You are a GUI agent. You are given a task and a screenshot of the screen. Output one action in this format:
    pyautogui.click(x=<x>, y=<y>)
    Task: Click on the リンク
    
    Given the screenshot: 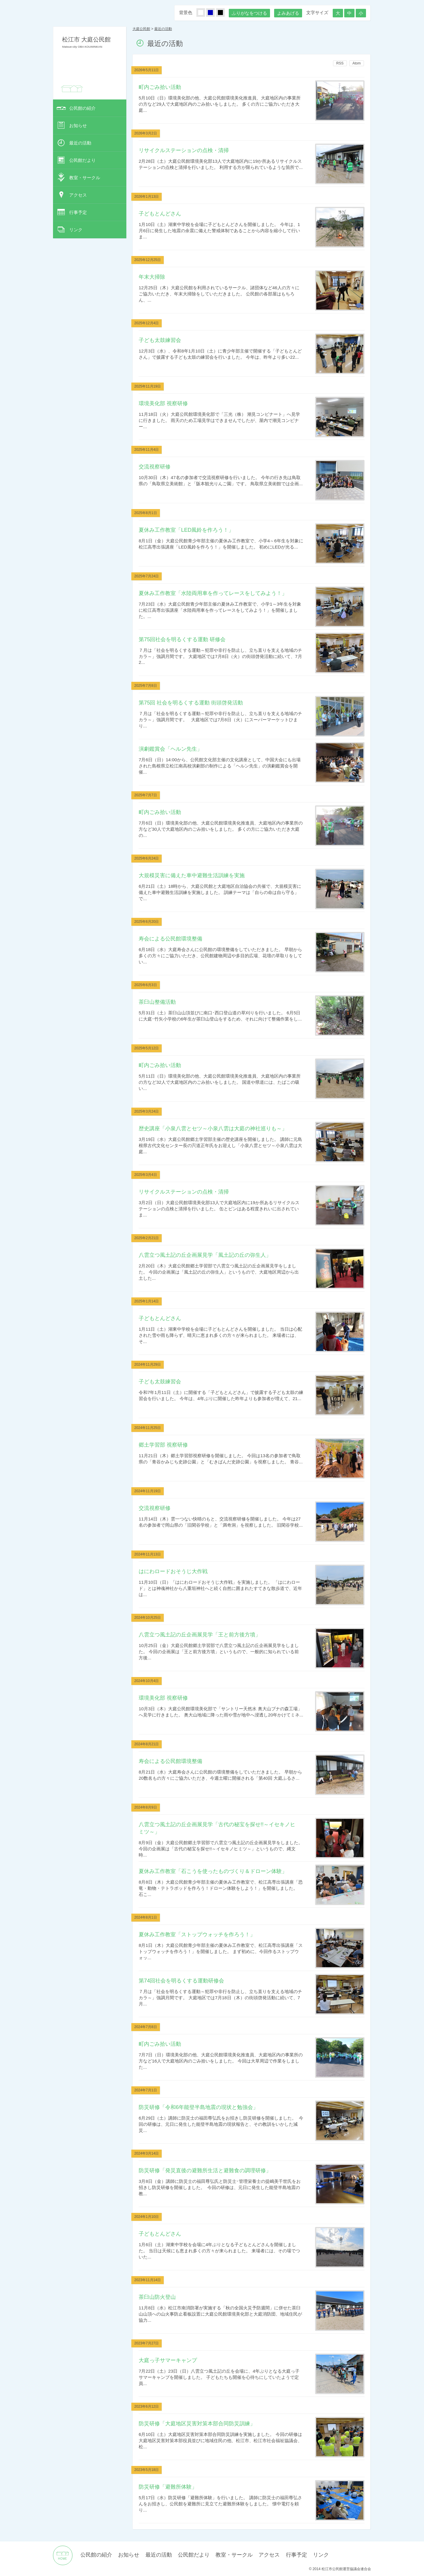 What is the action you would take?
    pyautogui.click(x=75, y=229)
    